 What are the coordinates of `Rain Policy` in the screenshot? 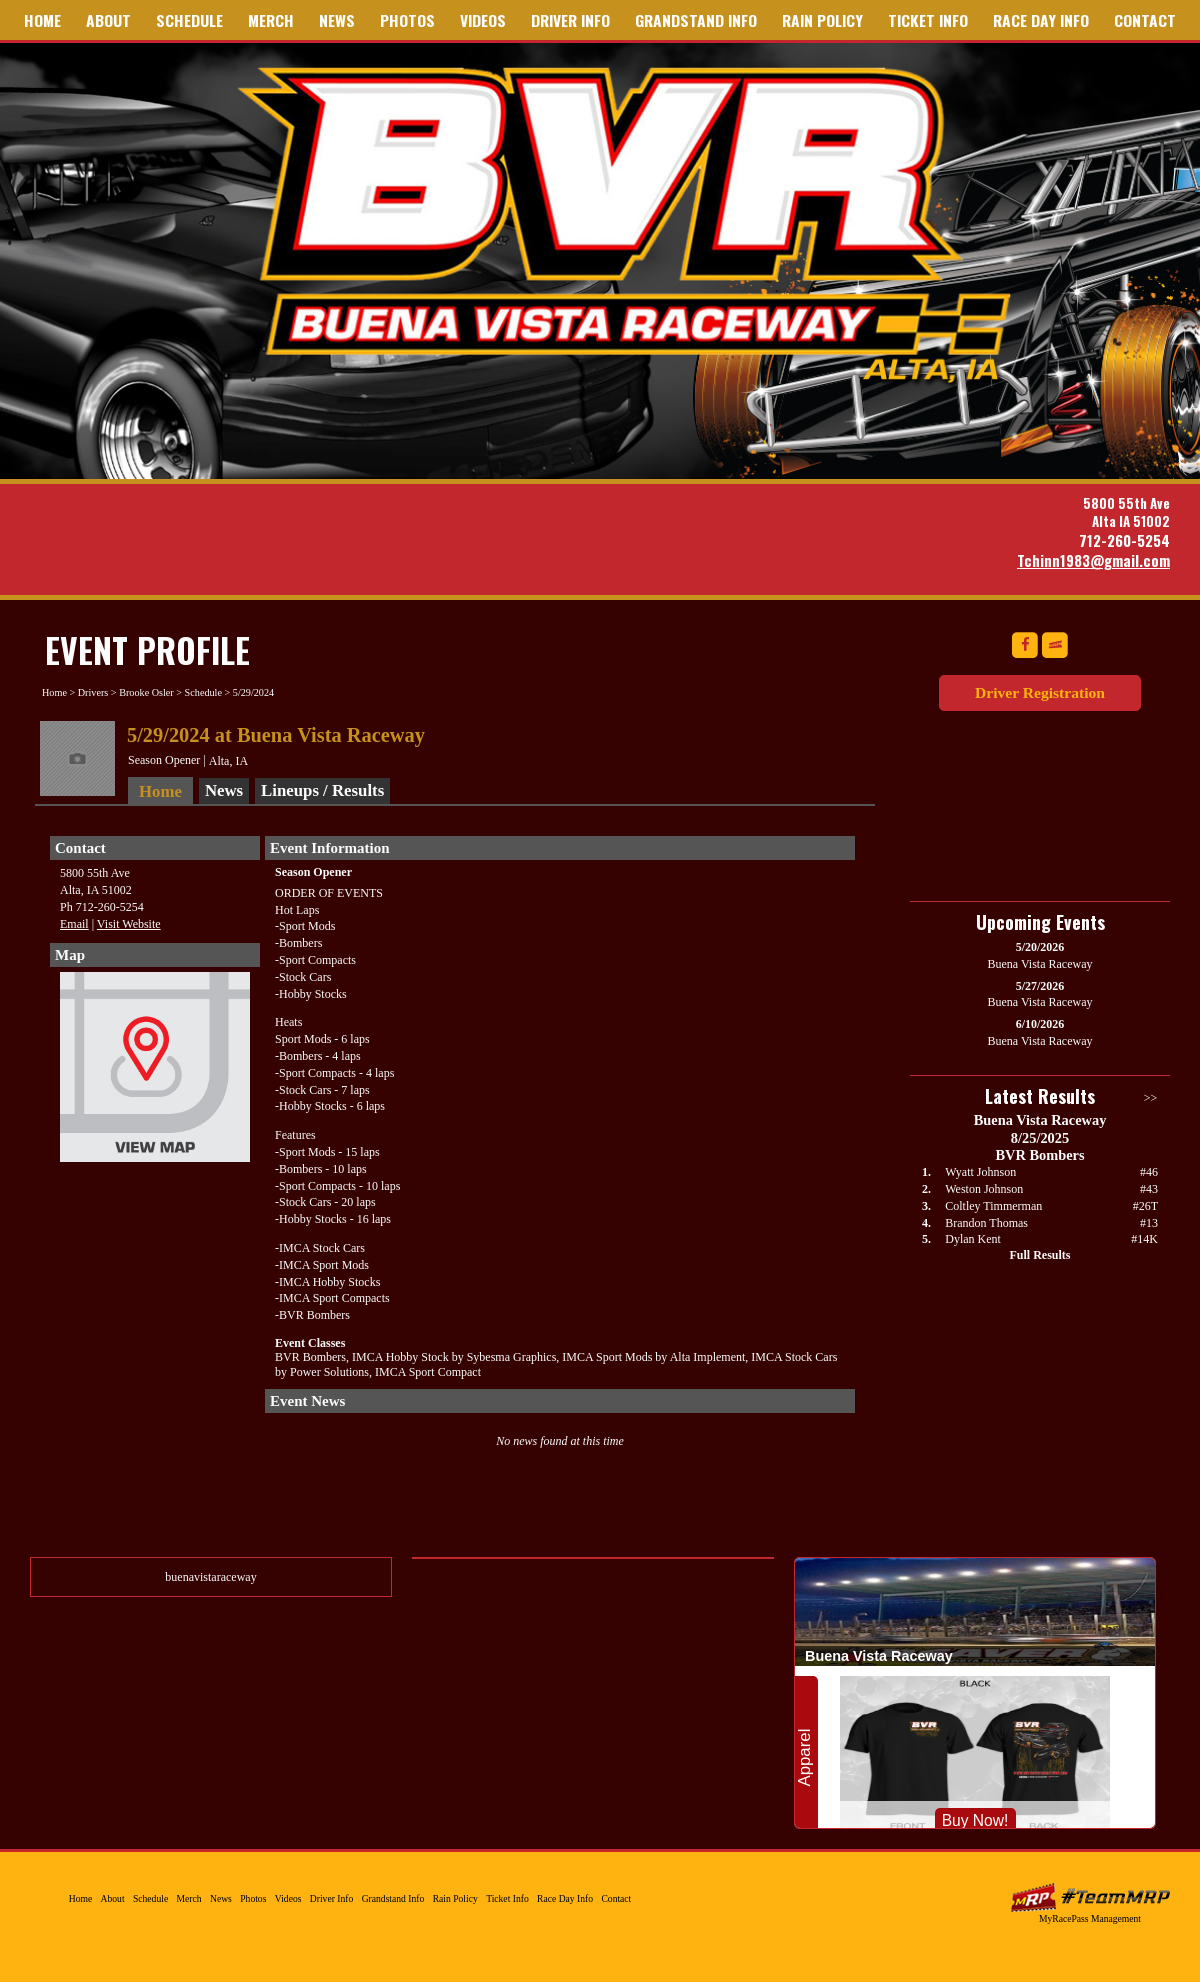 It's located at (822, 20).